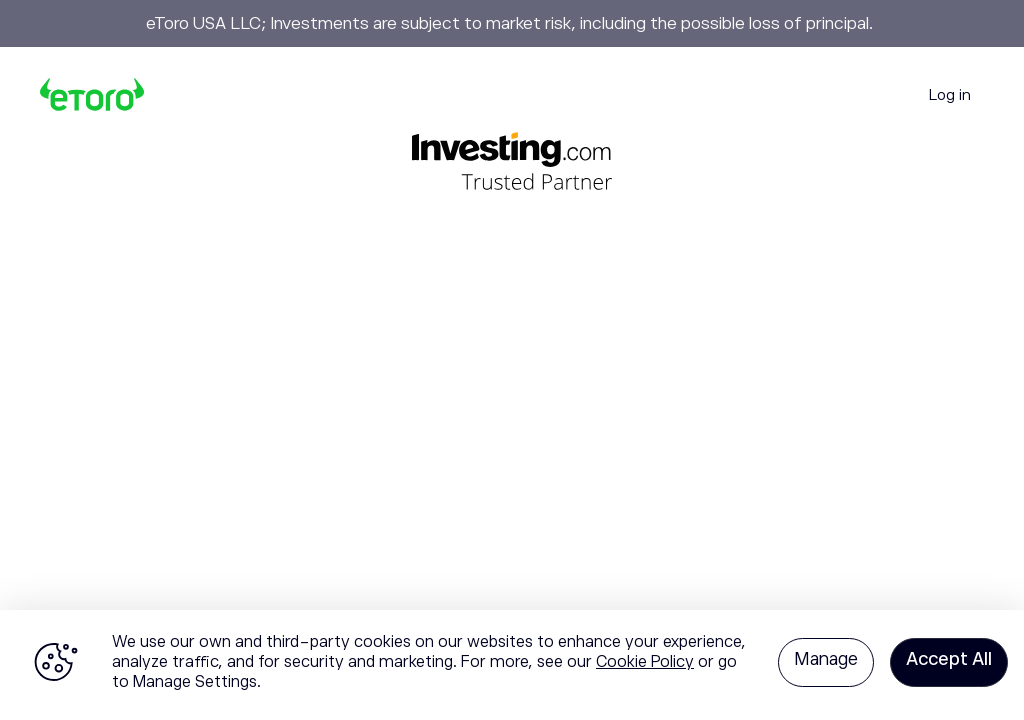  I want to click on Log in, so click(950, 94).